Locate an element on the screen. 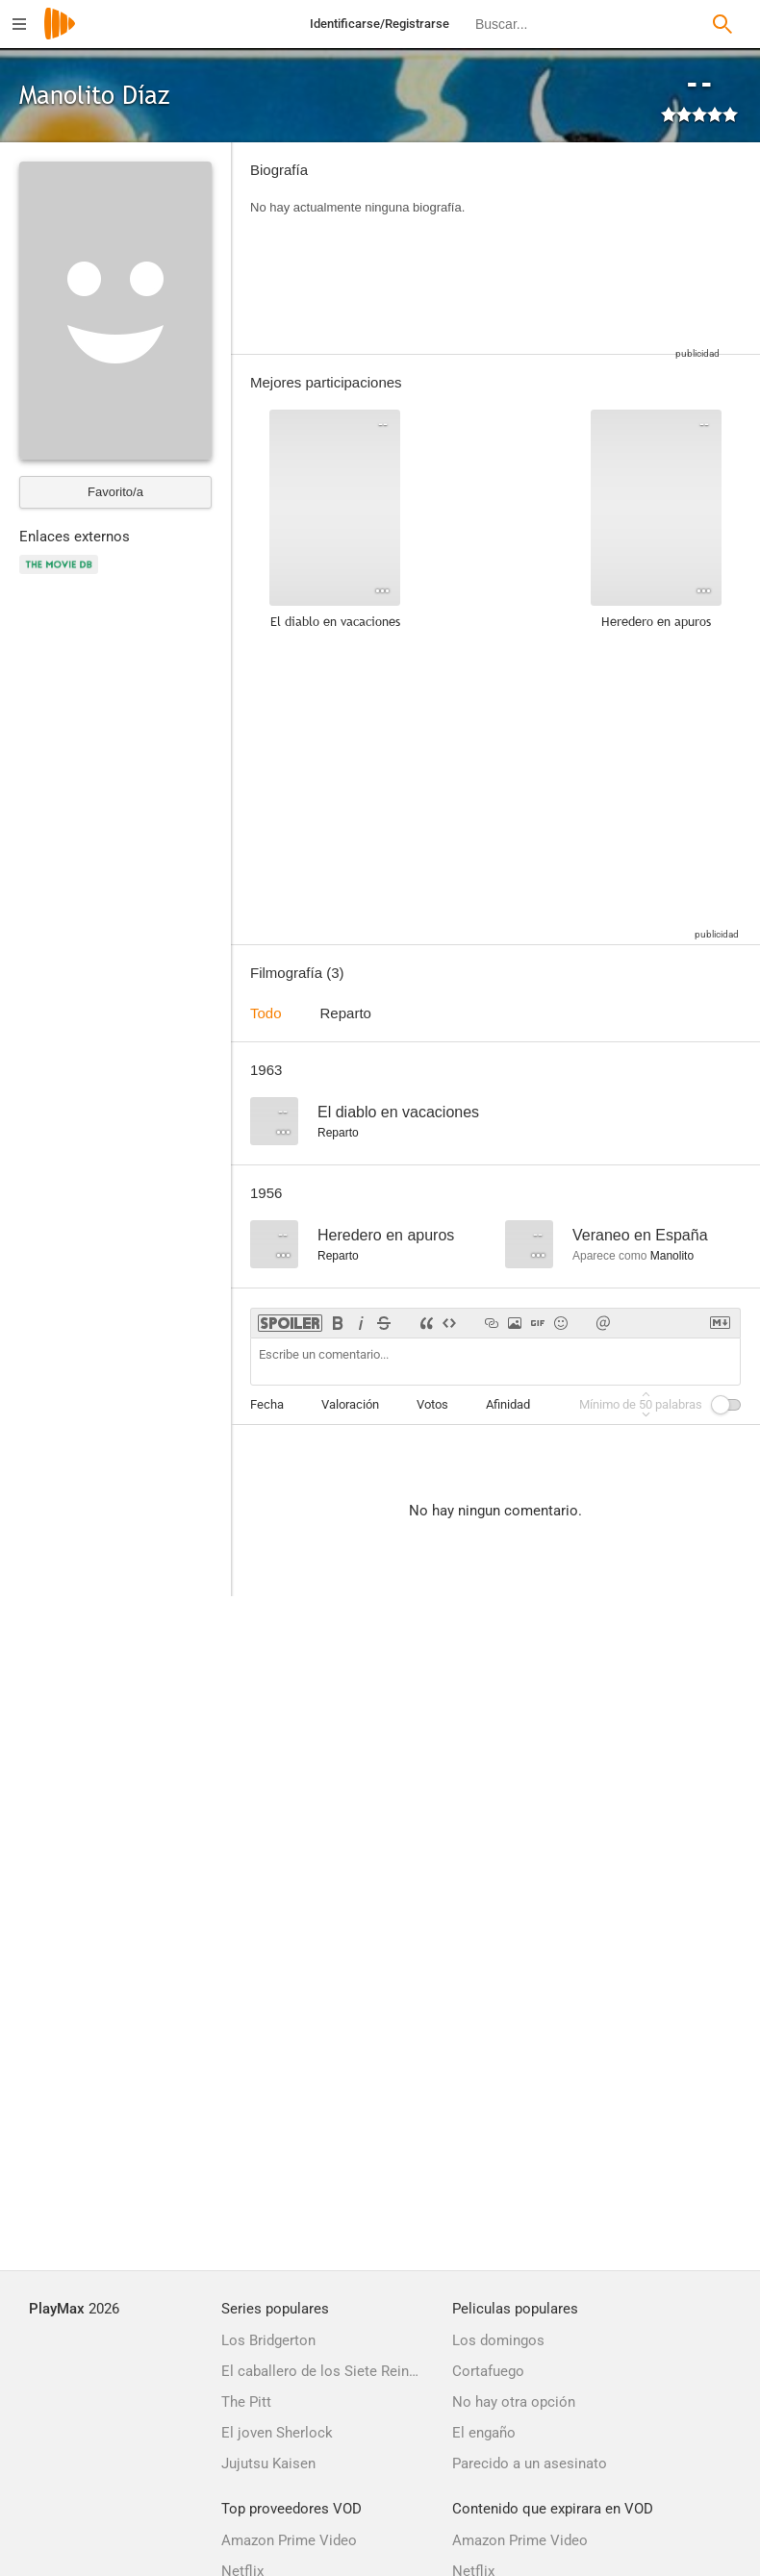 This screenshot has height=2576, width=760. Fecha is located at coordinates (267, 1404).